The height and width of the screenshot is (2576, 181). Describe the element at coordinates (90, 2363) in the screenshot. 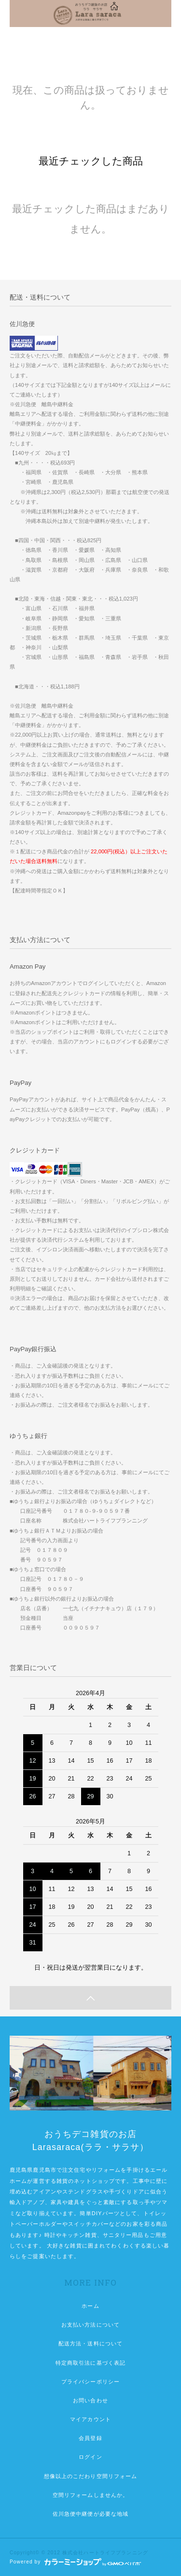

I see `特定商取引法に基づく表記` at that location.